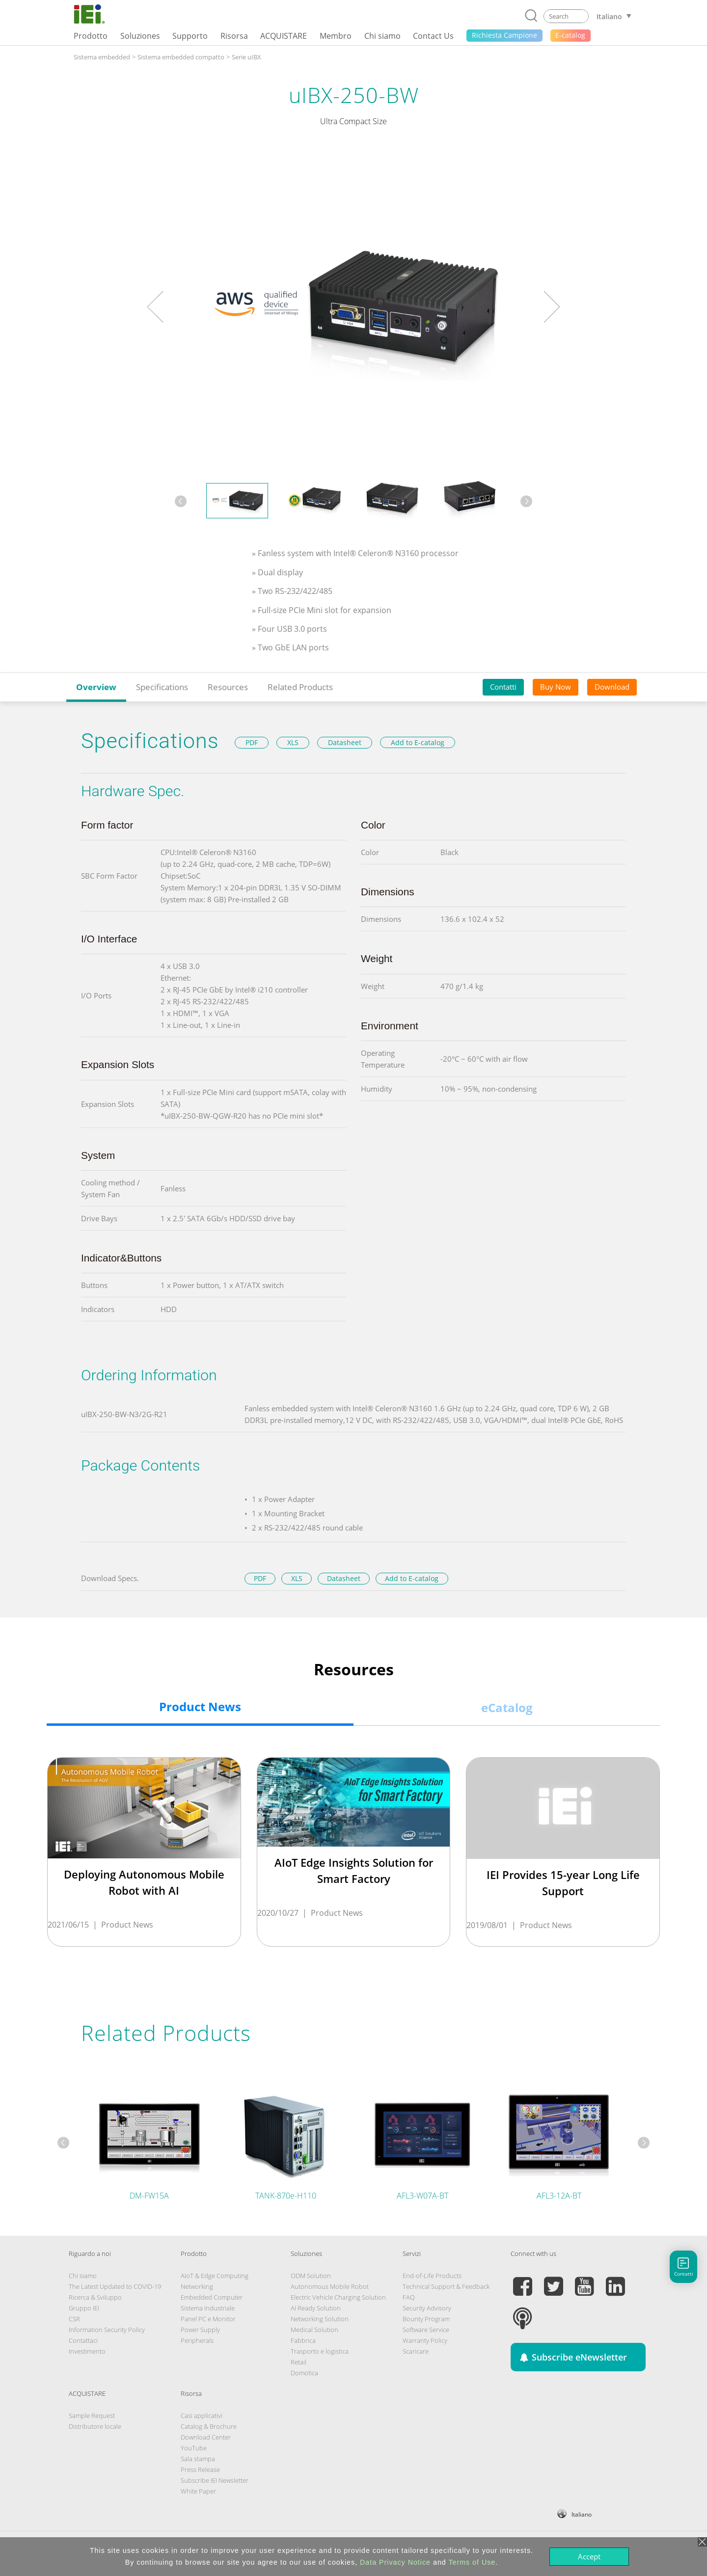  What do you see at coordinates (84, 2308) in the screenshot?
I see `Gruppo IEI` at bounding box center [84, 2308].